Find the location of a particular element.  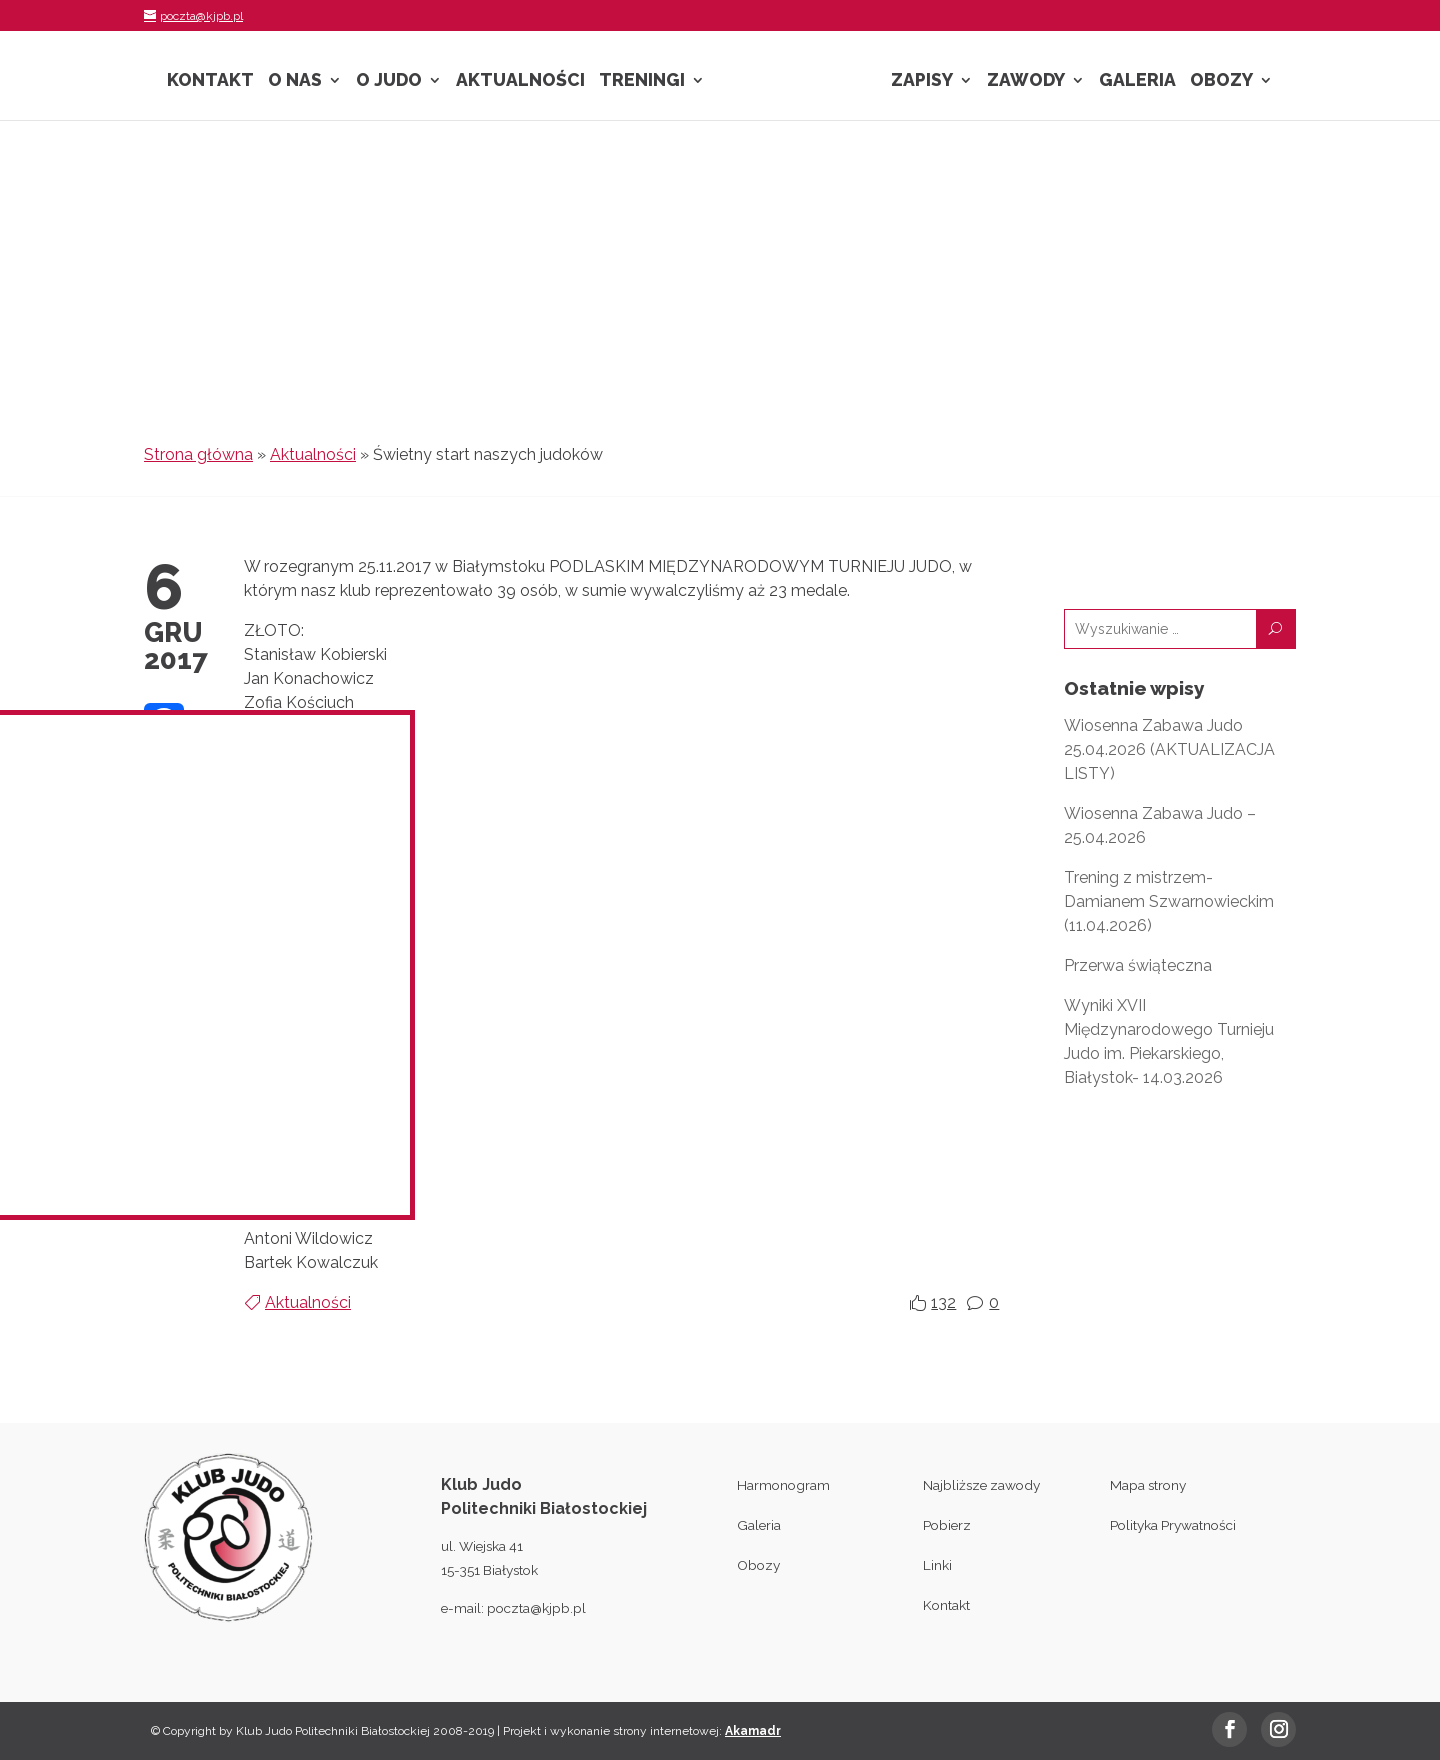

Przerwa świąteczna is located at coordinates (1138, 965).